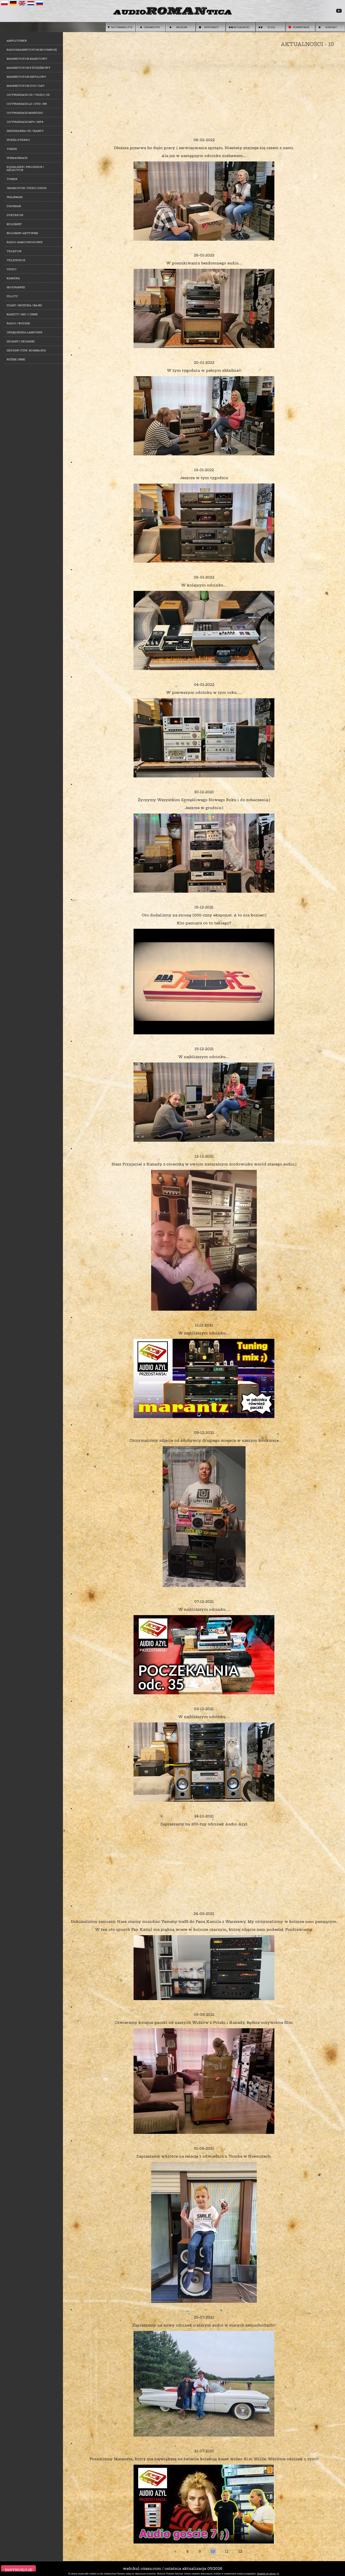 Image resolution: width=345 pixels, height=2576 pixels. I want to click on Odtwarzacz CD / Video CD, so click(28, 94).